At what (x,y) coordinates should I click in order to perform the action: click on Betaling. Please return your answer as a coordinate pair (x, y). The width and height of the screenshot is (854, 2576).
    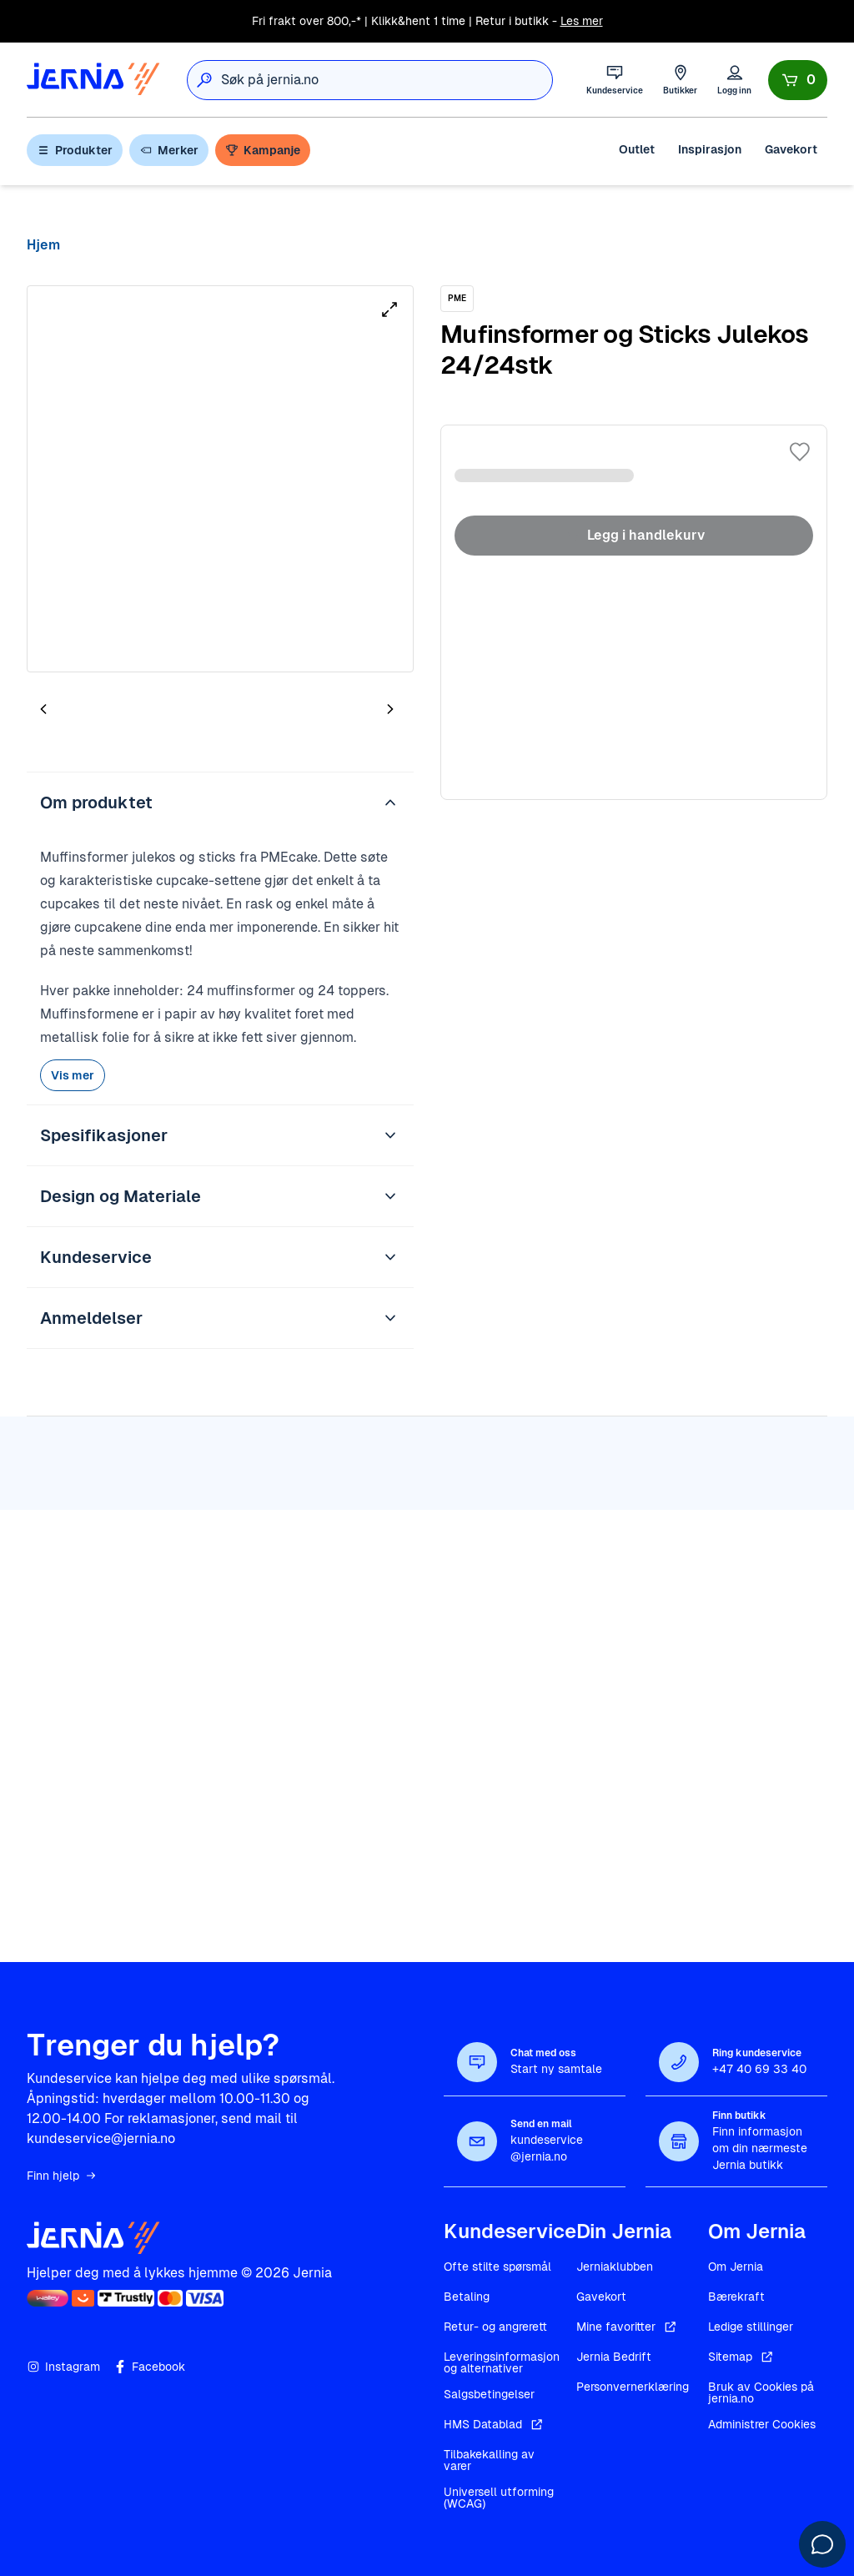
    Looking at the image, I should click on (467, 2296).